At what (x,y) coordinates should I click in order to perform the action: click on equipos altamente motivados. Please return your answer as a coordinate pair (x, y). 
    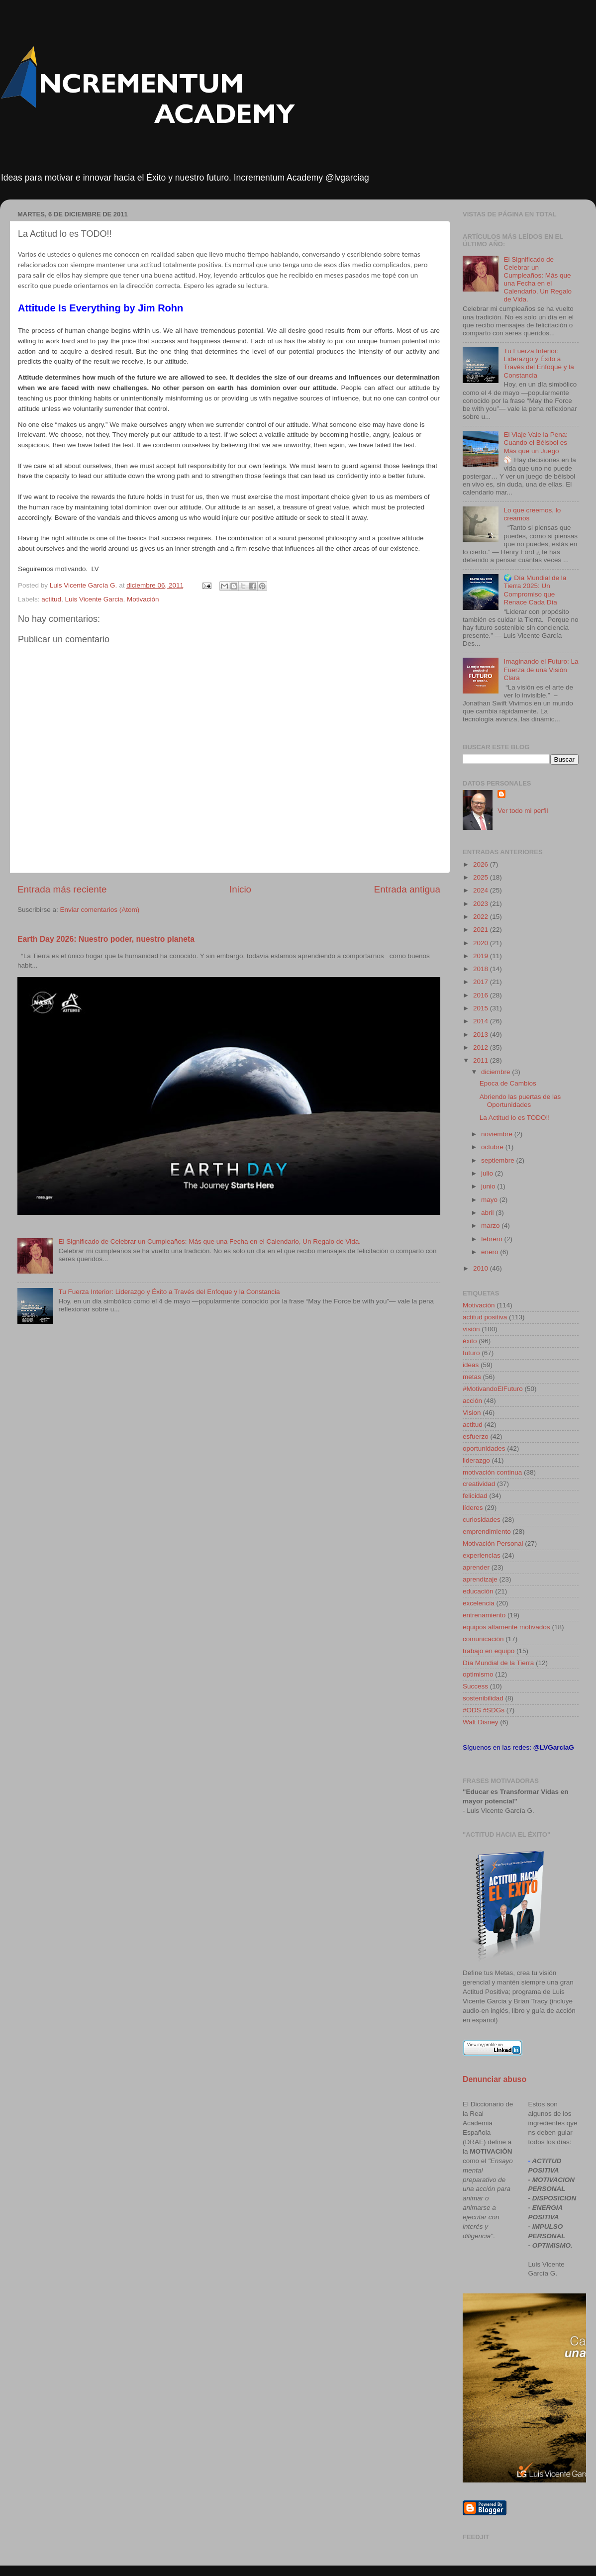
    Looking at the image, I should click on (506, 1627).